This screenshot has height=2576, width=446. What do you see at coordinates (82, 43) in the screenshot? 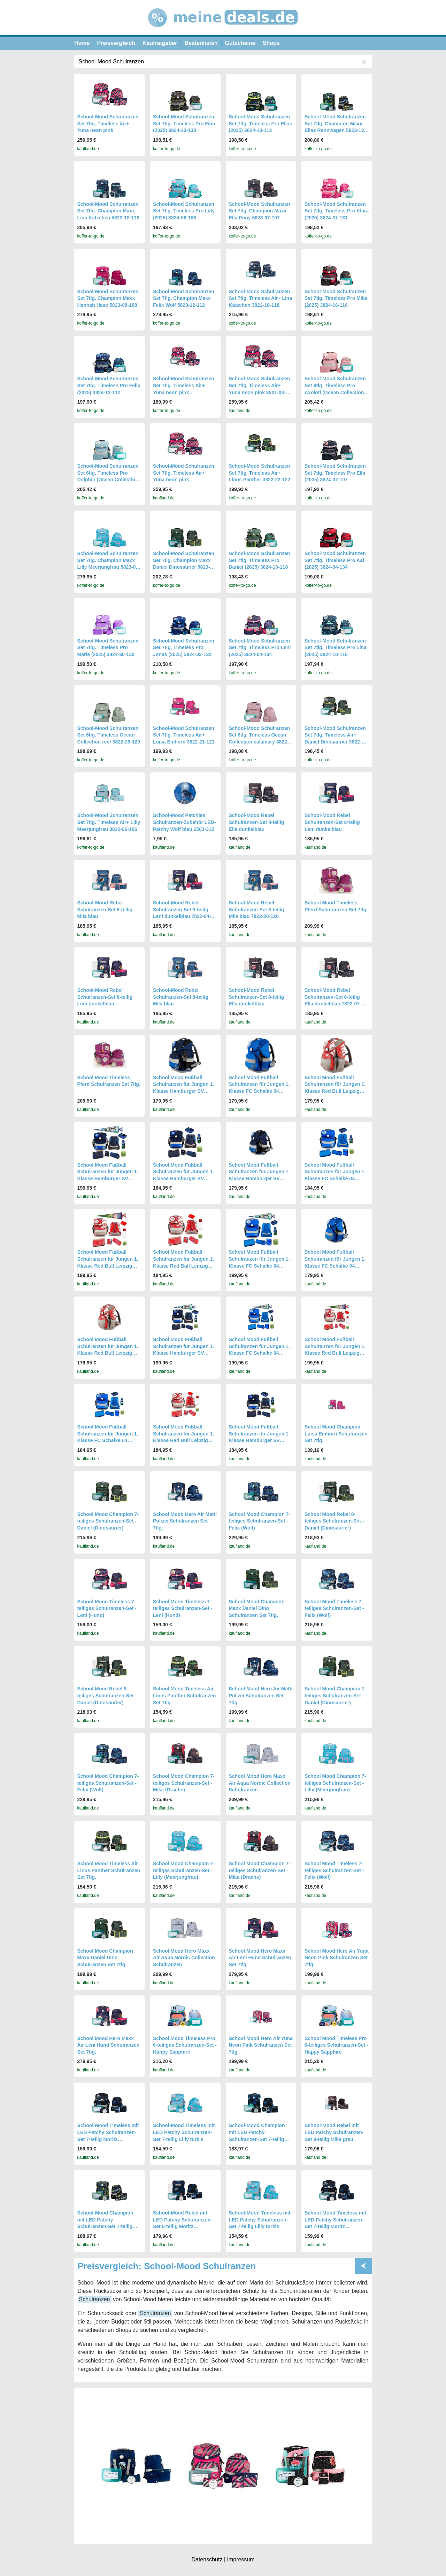
I see `Home` at bounding box center [82, 43].